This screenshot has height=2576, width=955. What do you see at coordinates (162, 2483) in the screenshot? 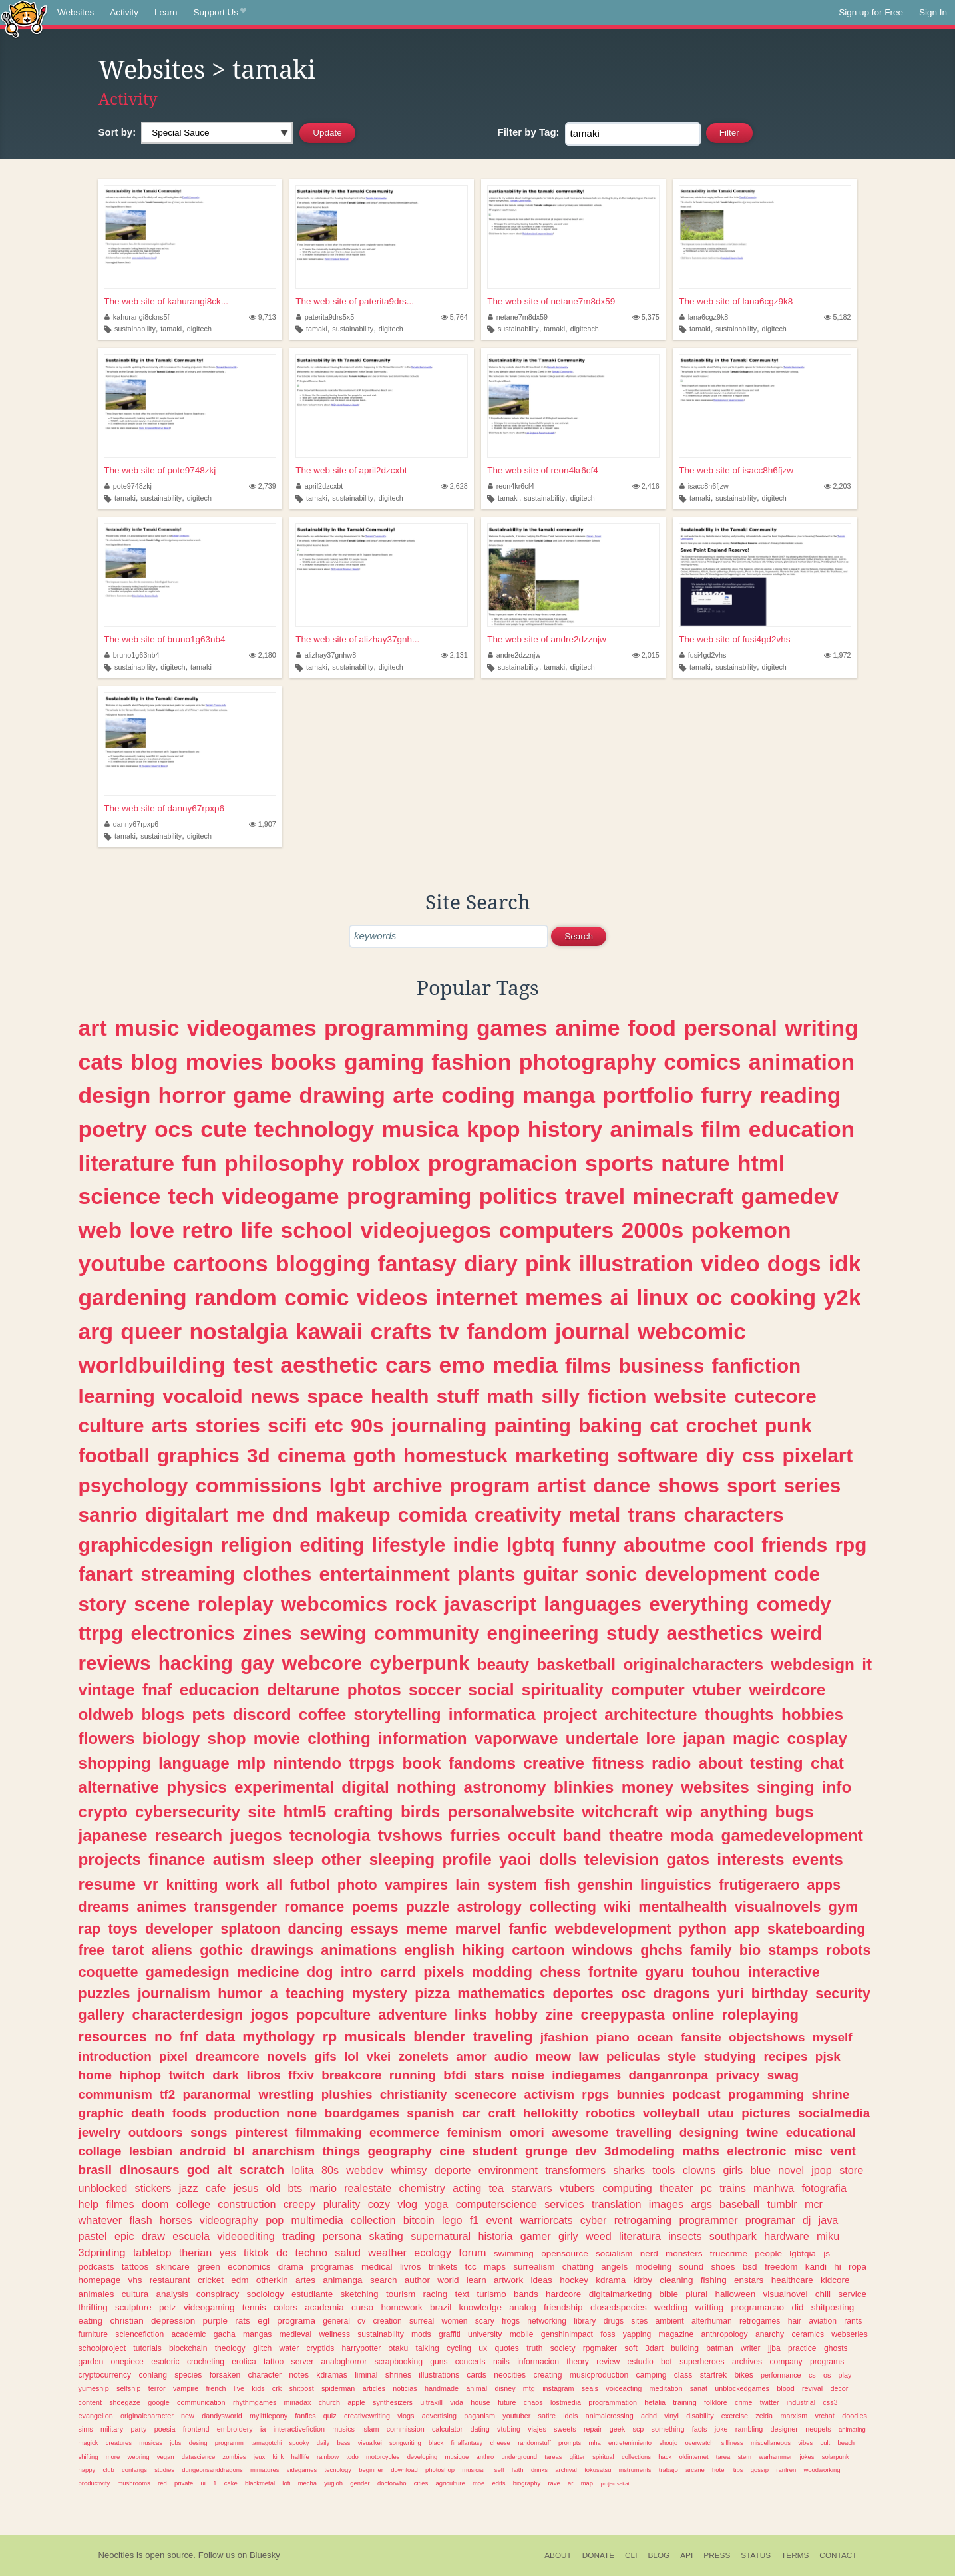
I see `red` at bounding box center [162, 2483].